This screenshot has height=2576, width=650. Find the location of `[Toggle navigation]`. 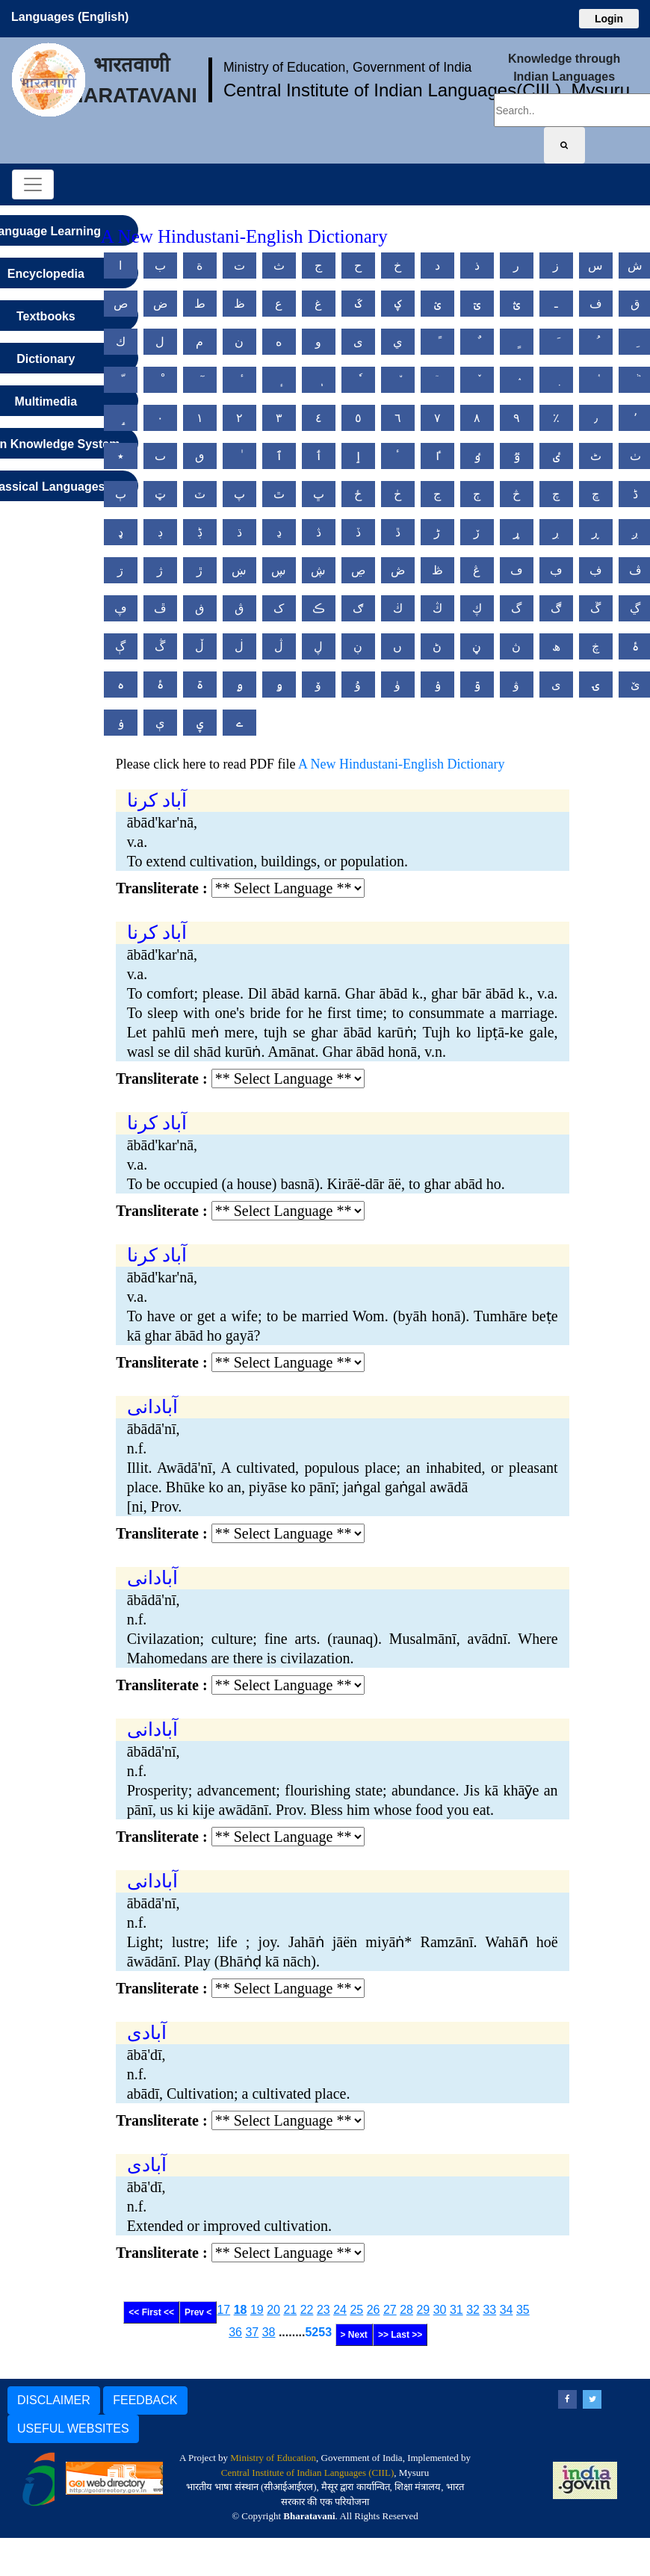

[Toggle navigation] is located at coordinates (33, 184).